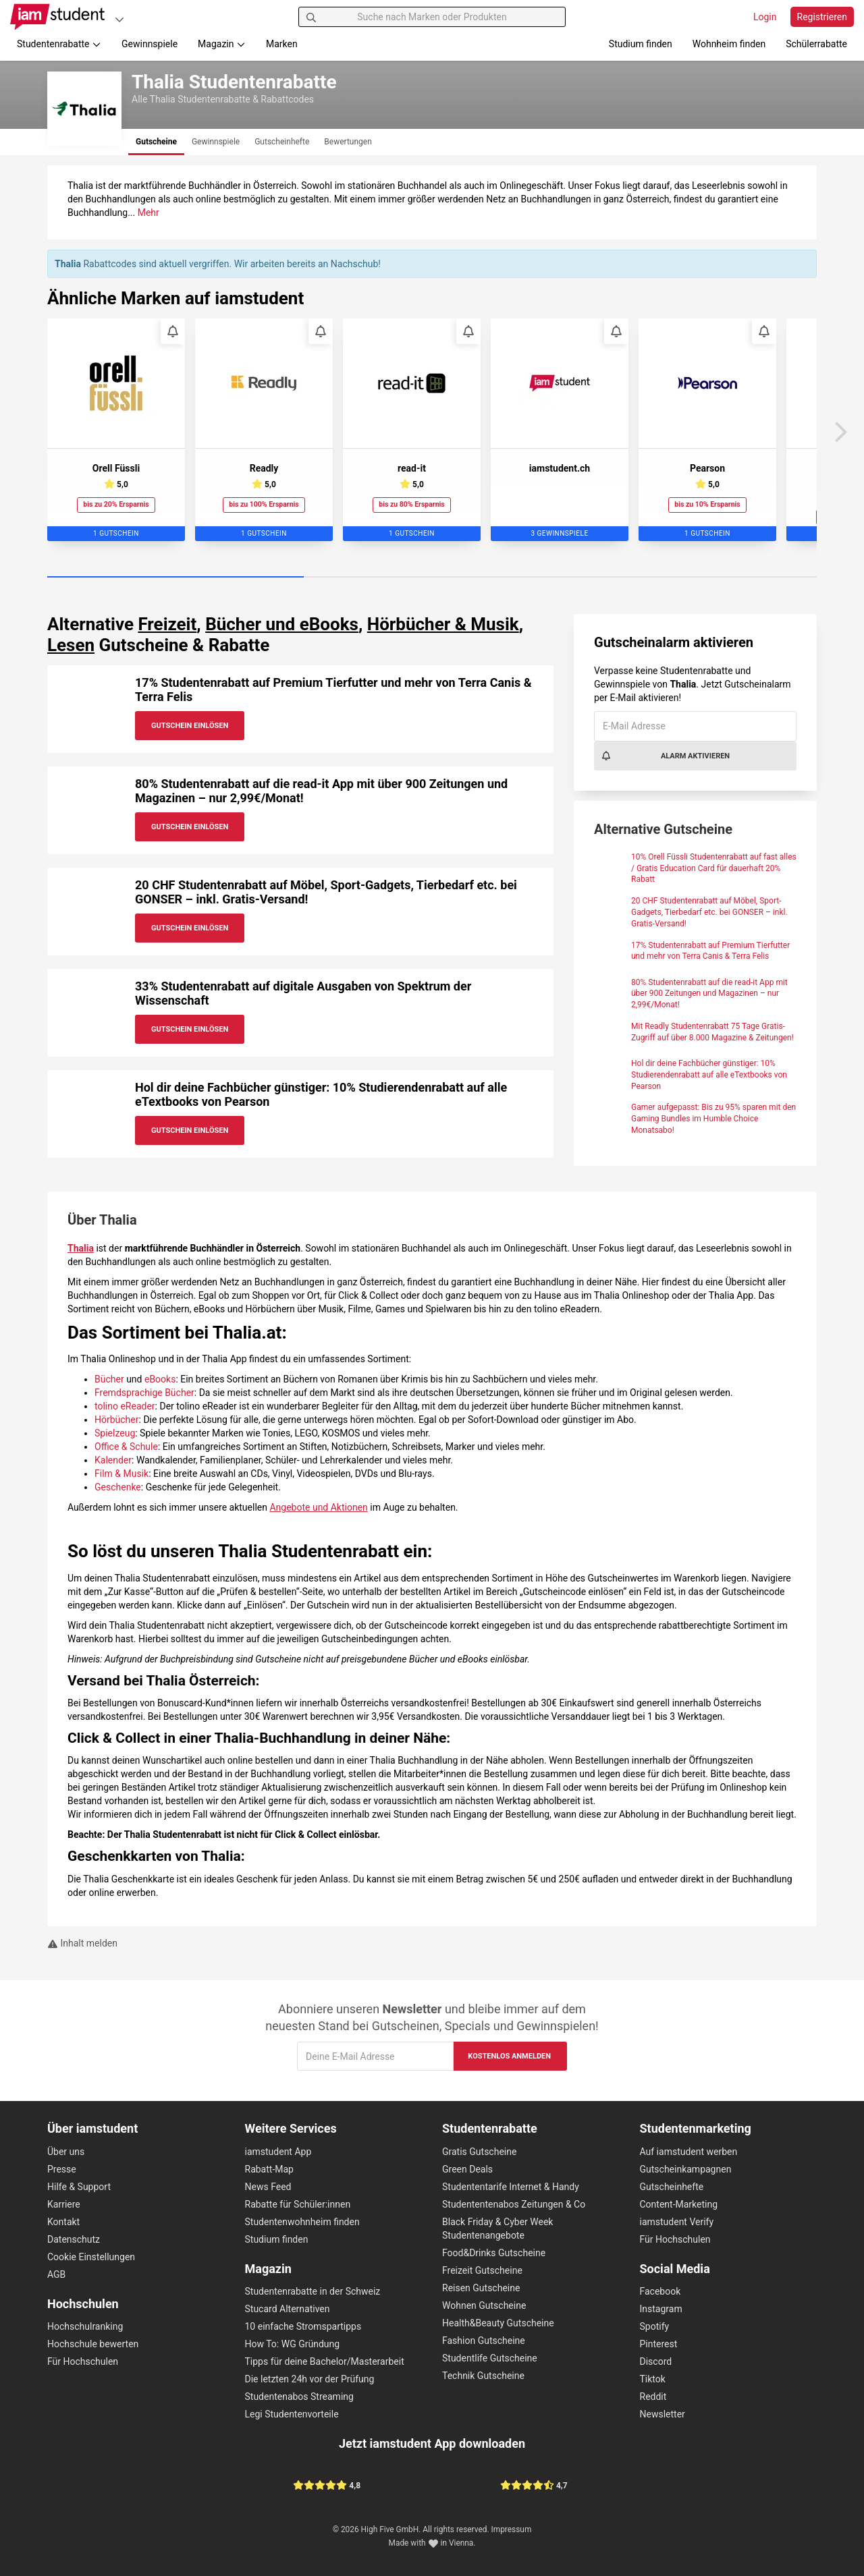 This screenshot has width=864, height=2576. What do you see at coordinates (82, 1943) in the screenshot?
I see `Inhalt melden` at bounding box center [82, 1943].